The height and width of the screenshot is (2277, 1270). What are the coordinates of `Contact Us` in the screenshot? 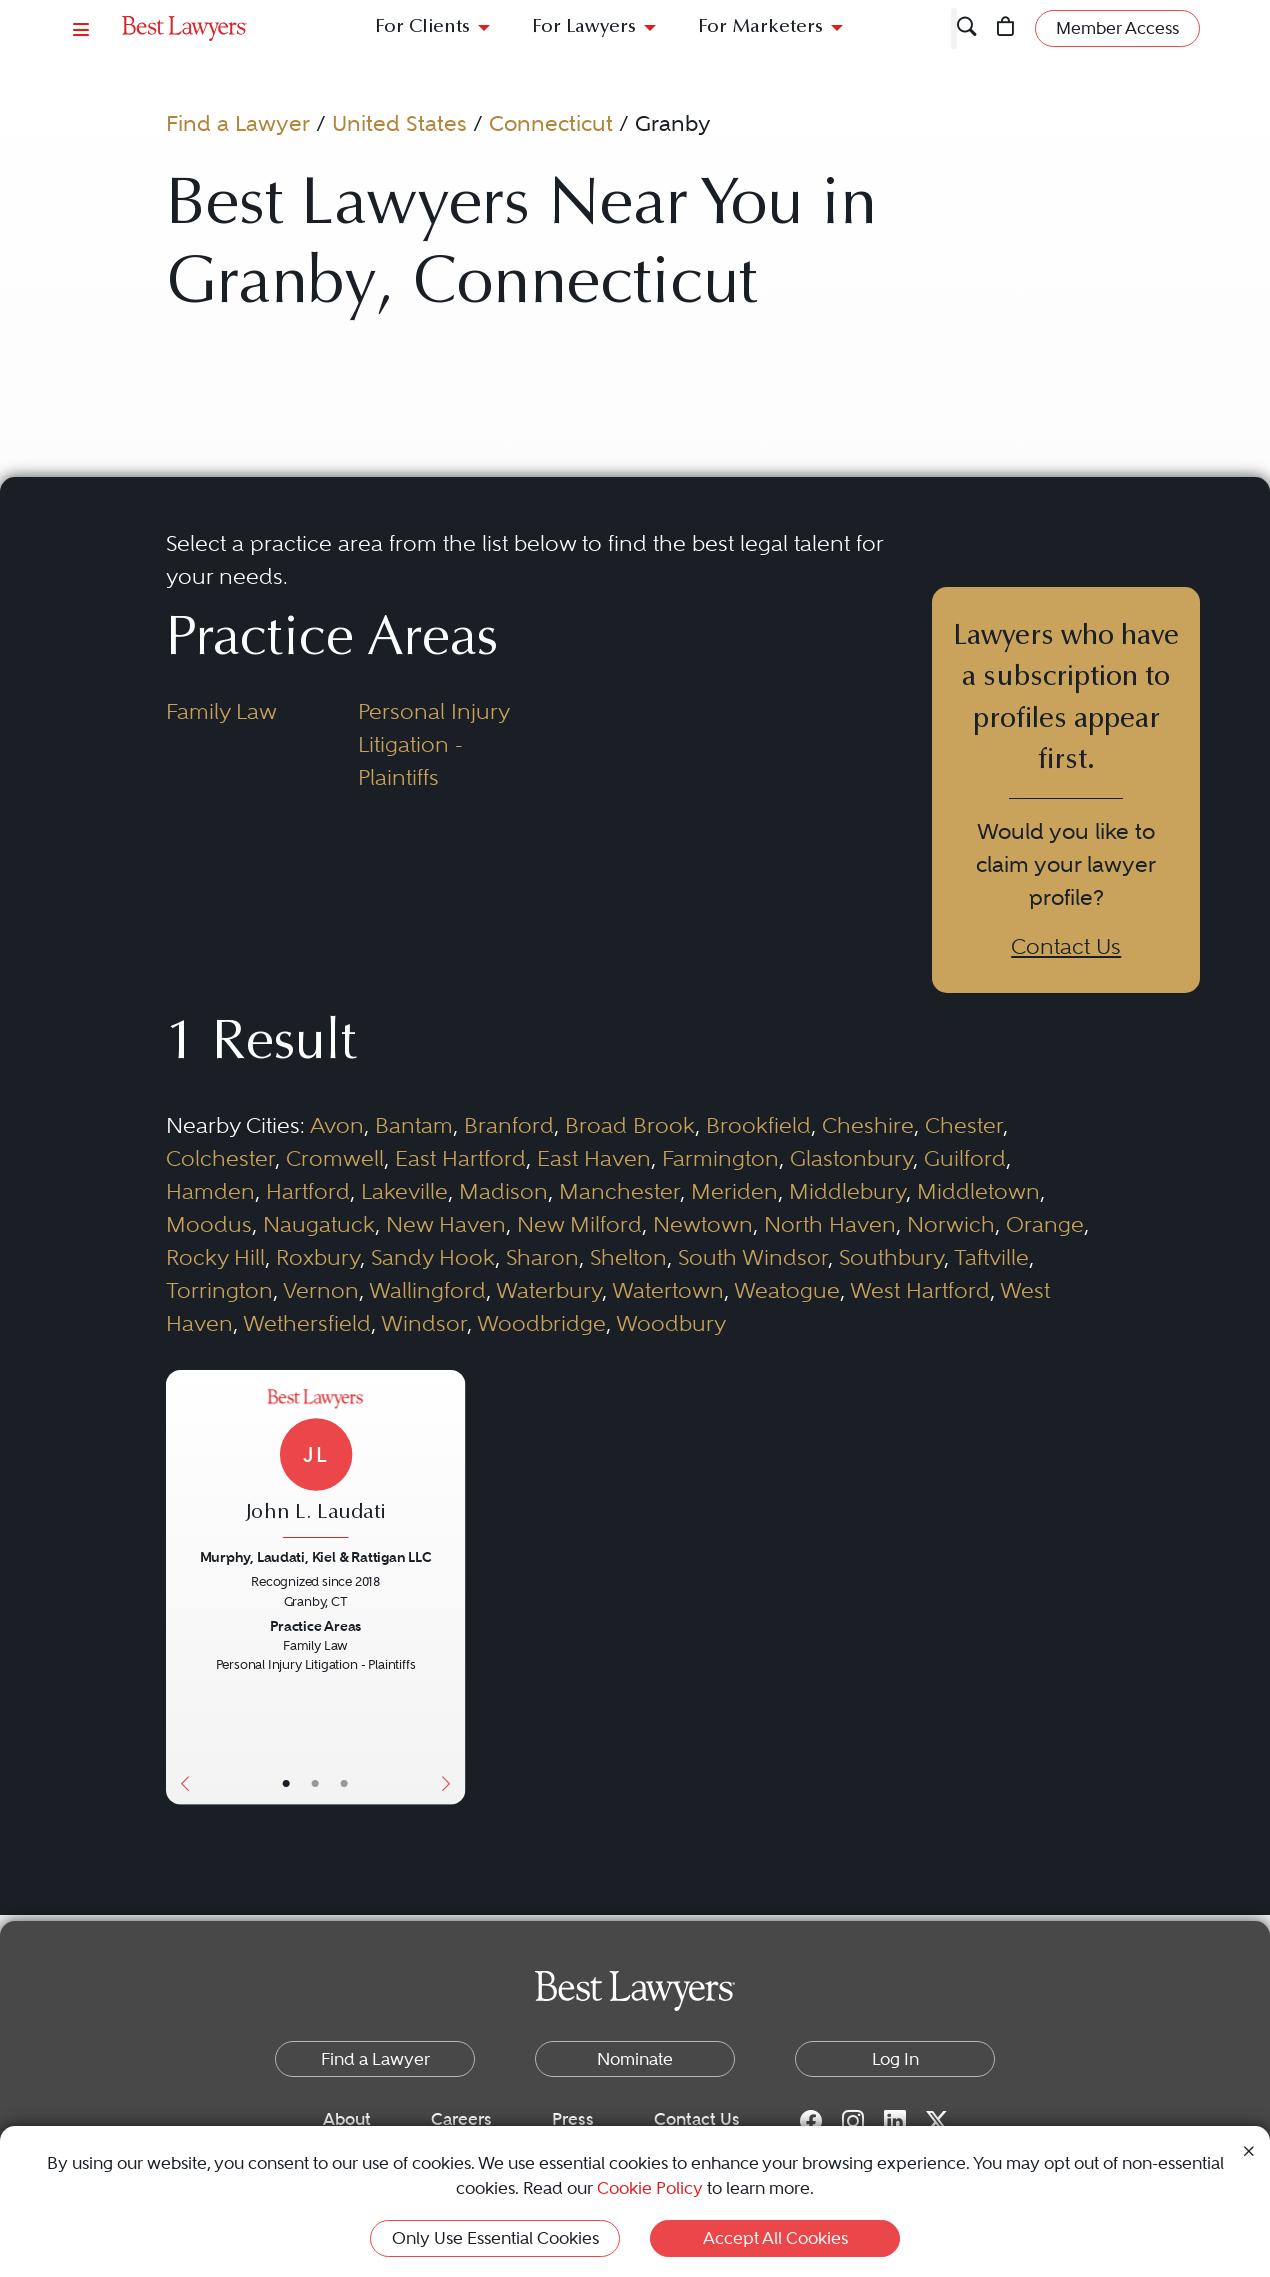 It's located at (1066, 946).